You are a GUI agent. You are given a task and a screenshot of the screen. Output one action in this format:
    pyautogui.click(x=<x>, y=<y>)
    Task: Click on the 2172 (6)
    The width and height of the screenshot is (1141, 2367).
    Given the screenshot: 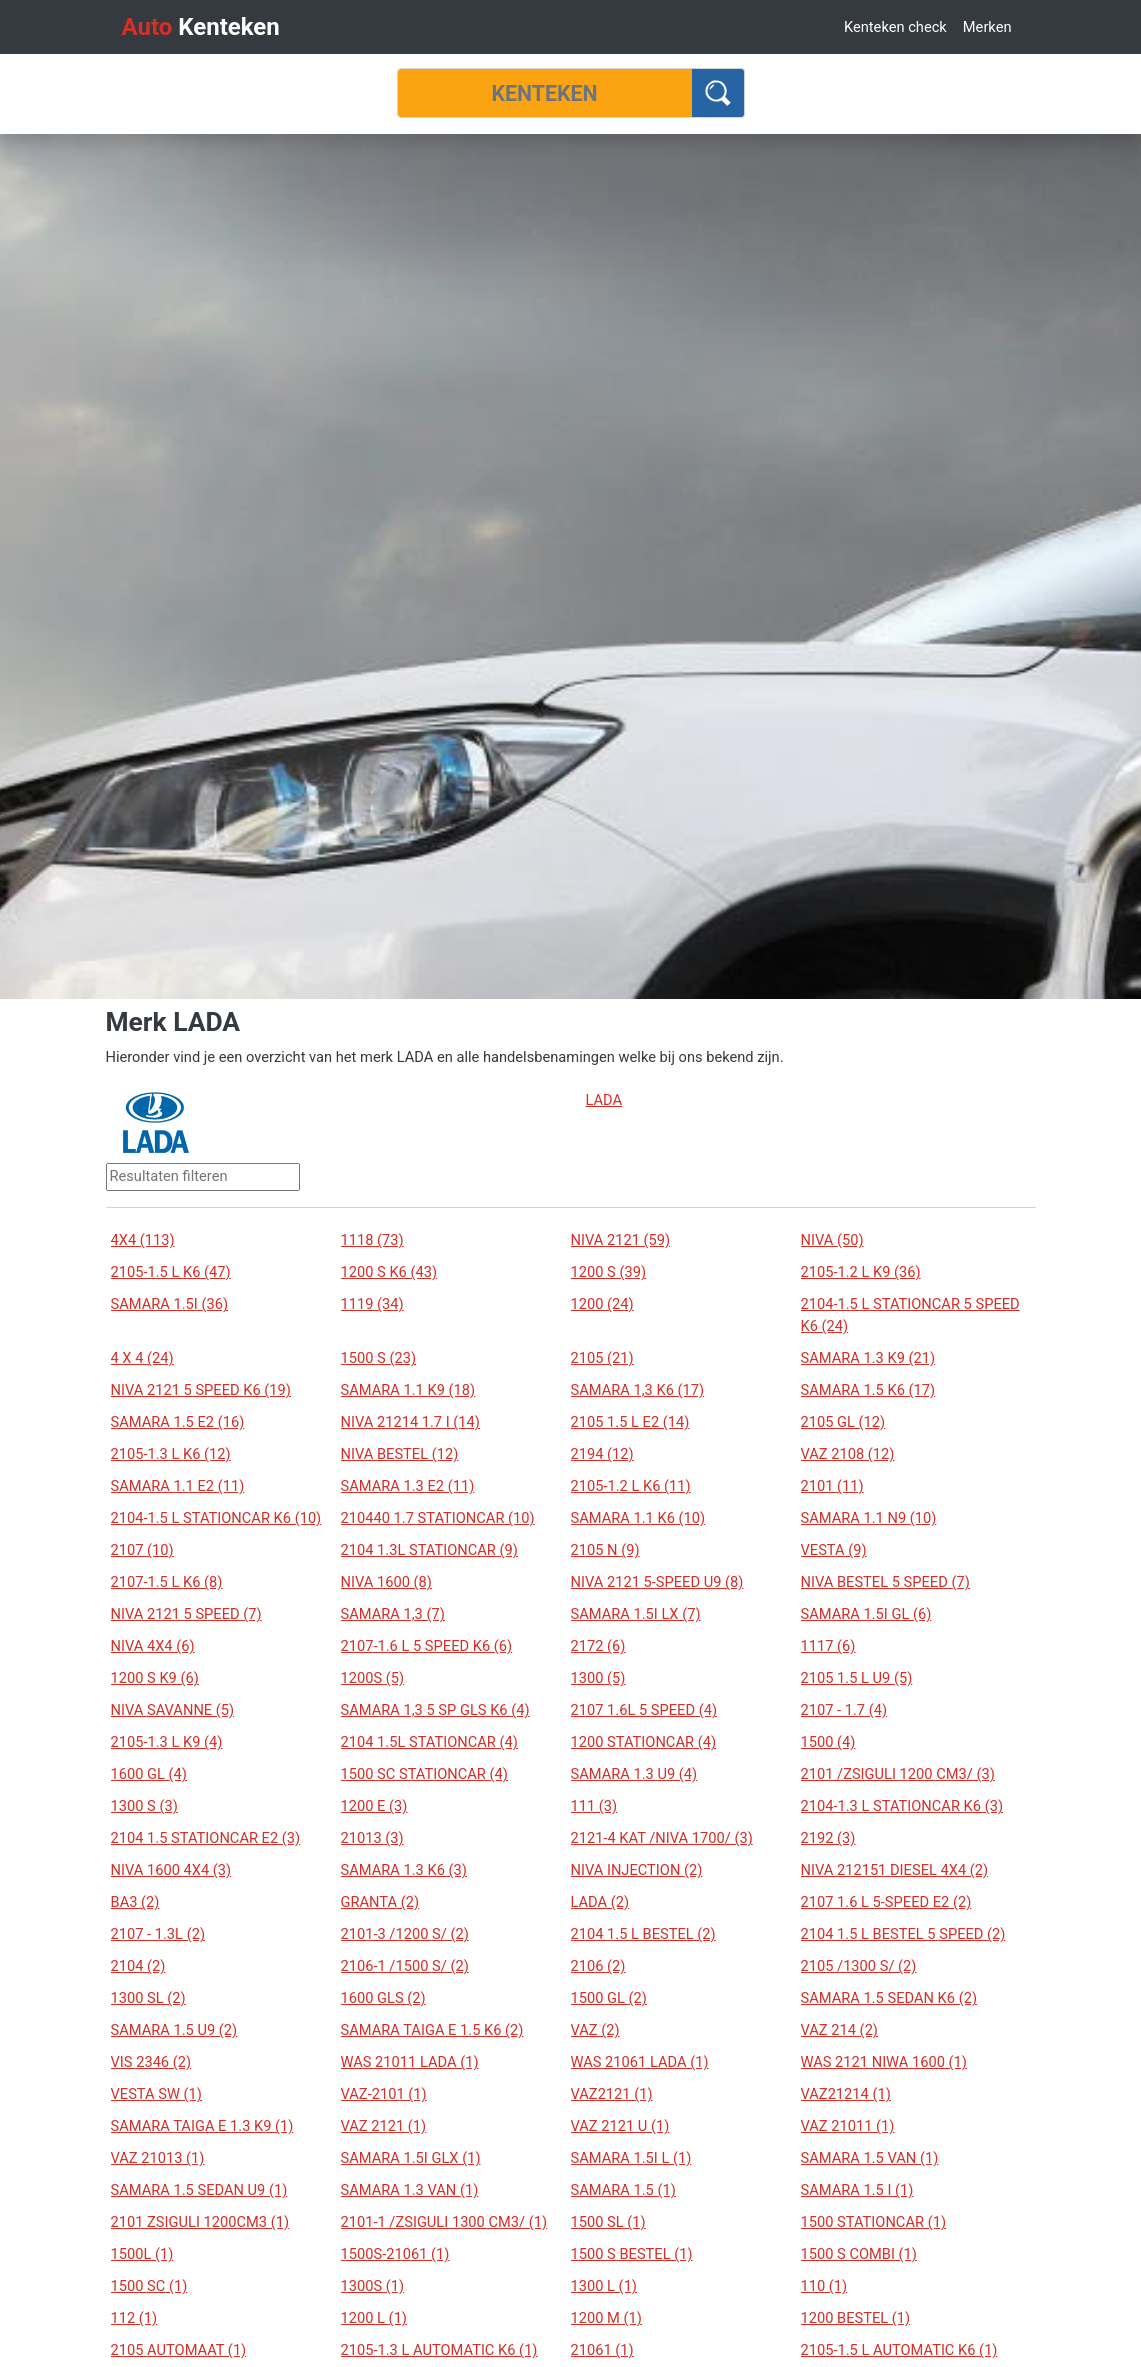 What is the action you would take?
    pyautogui.click(x=598, y=1646)
    